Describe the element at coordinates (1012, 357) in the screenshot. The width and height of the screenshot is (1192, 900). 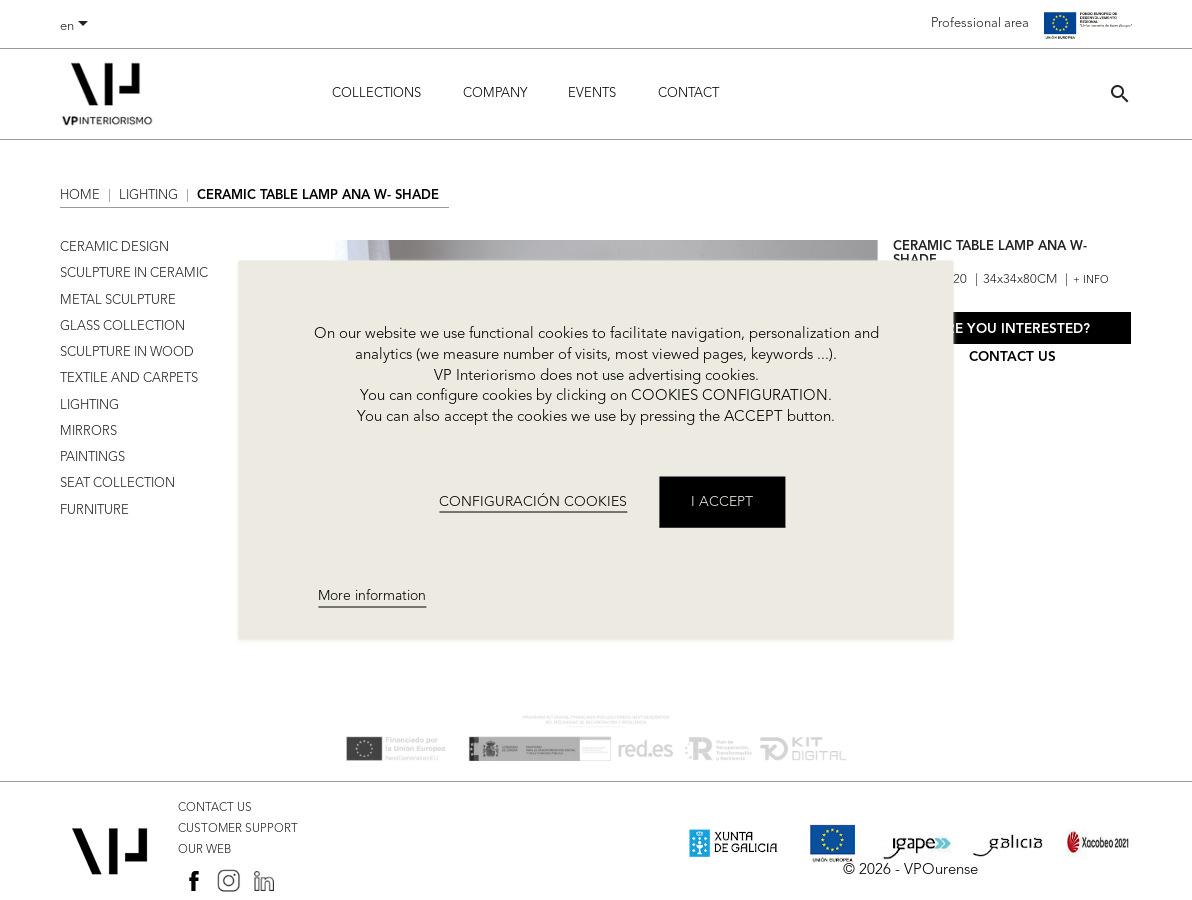
I see `Contact us` at that location.